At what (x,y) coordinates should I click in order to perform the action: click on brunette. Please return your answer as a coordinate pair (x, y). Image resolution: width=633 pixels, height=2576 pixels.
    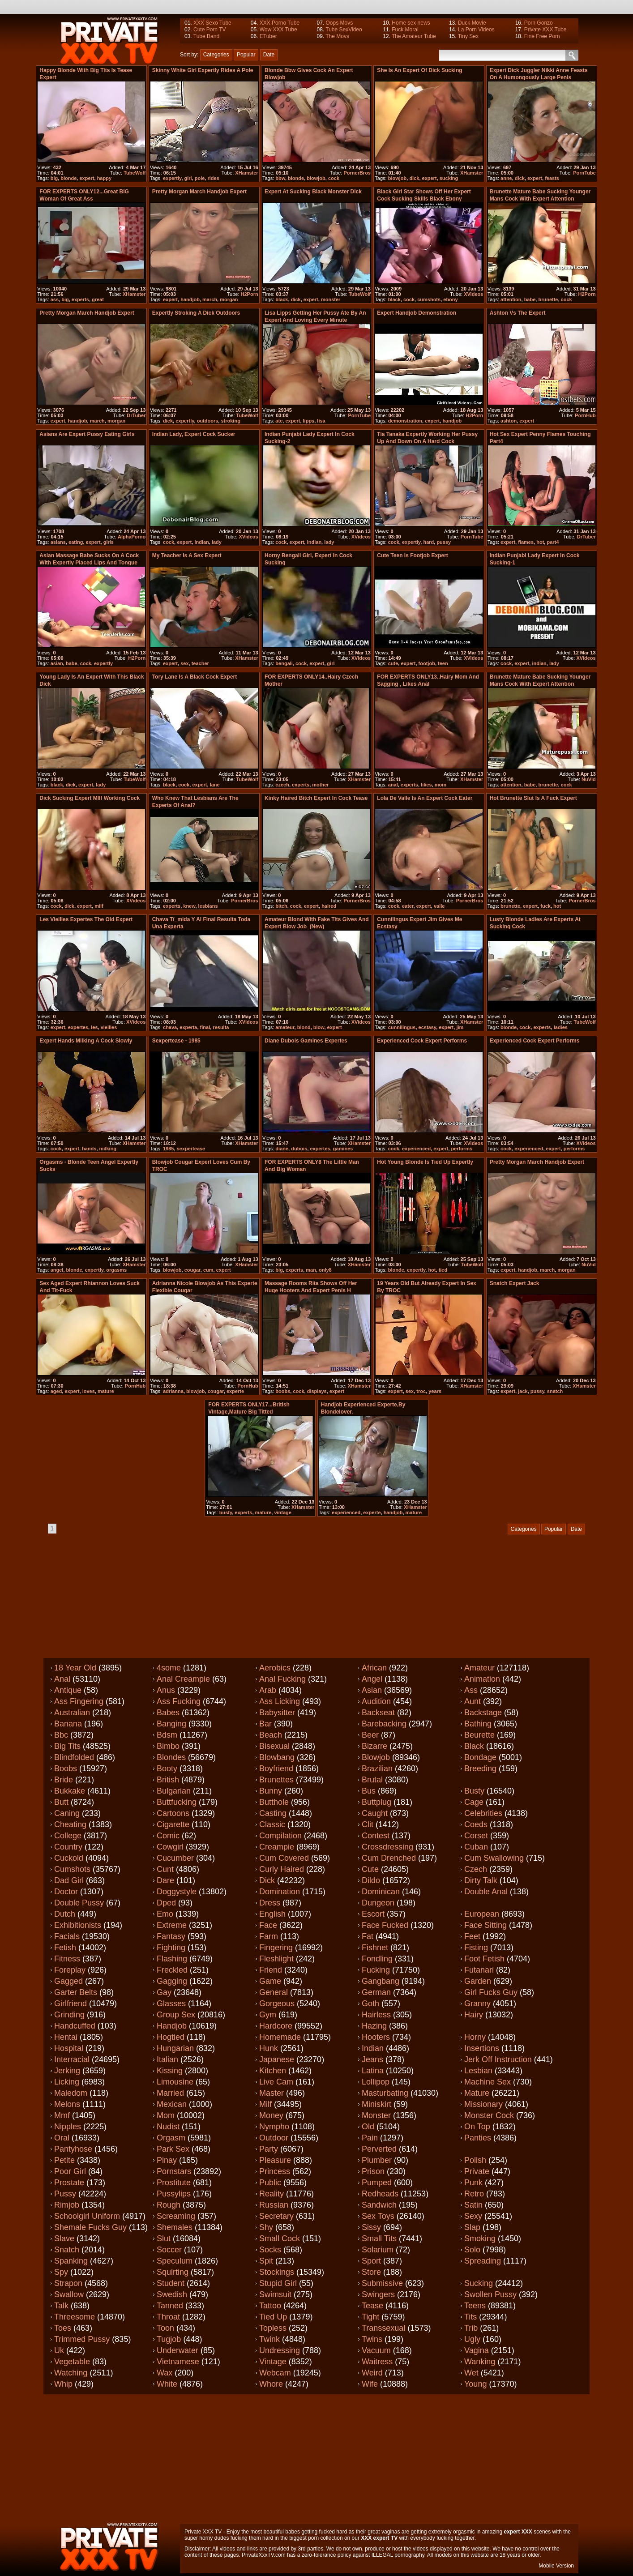
    Looking at the image, I should click on (548, 299).